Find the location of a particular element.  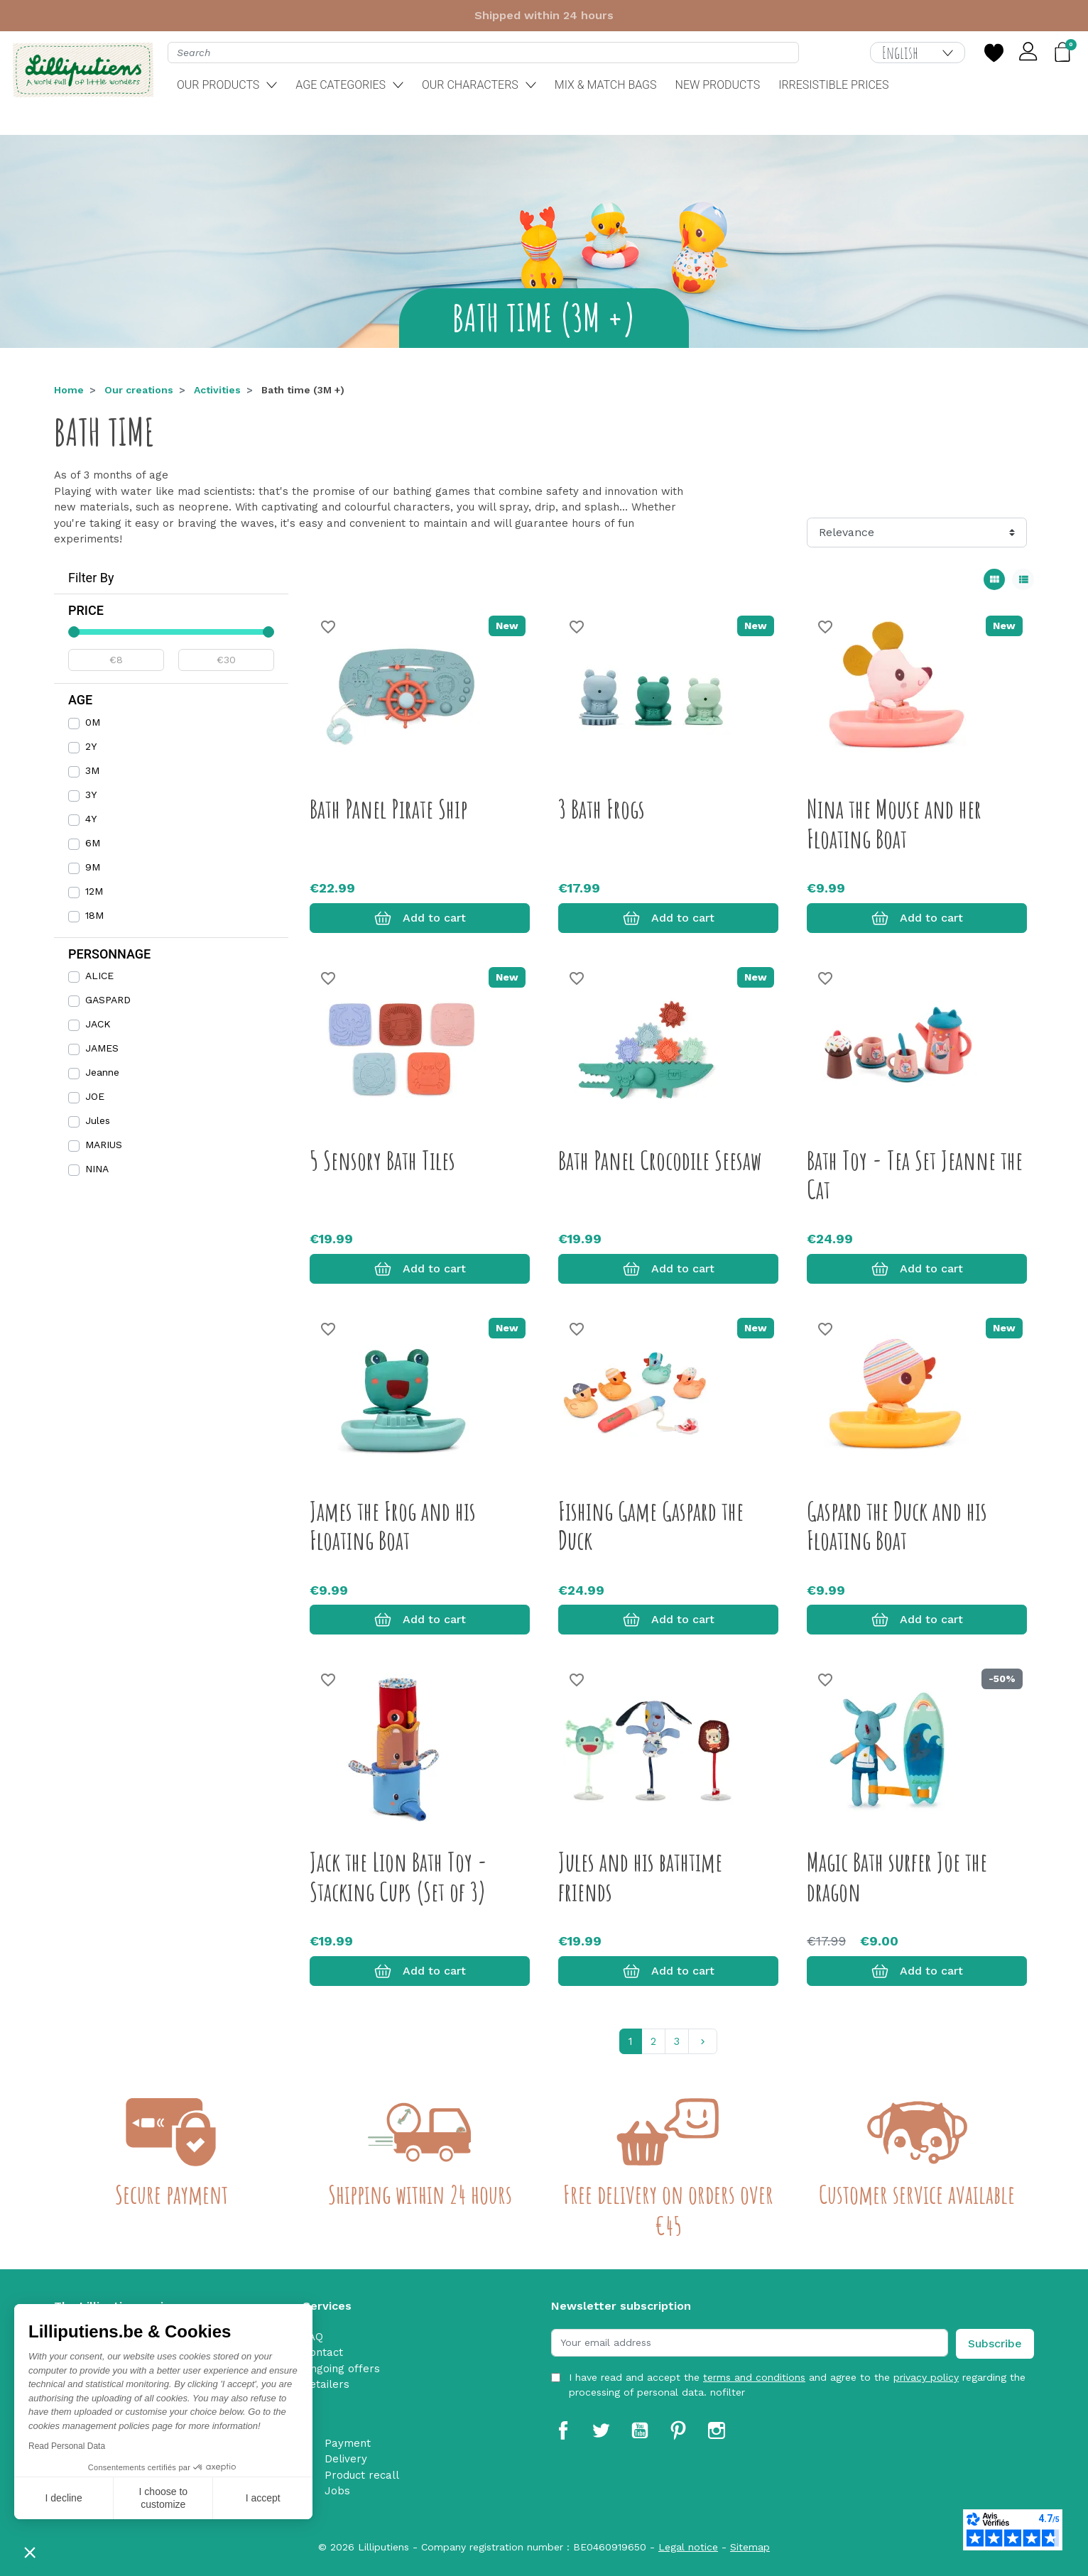

MARIUS is located at coordinates (103, 1144).